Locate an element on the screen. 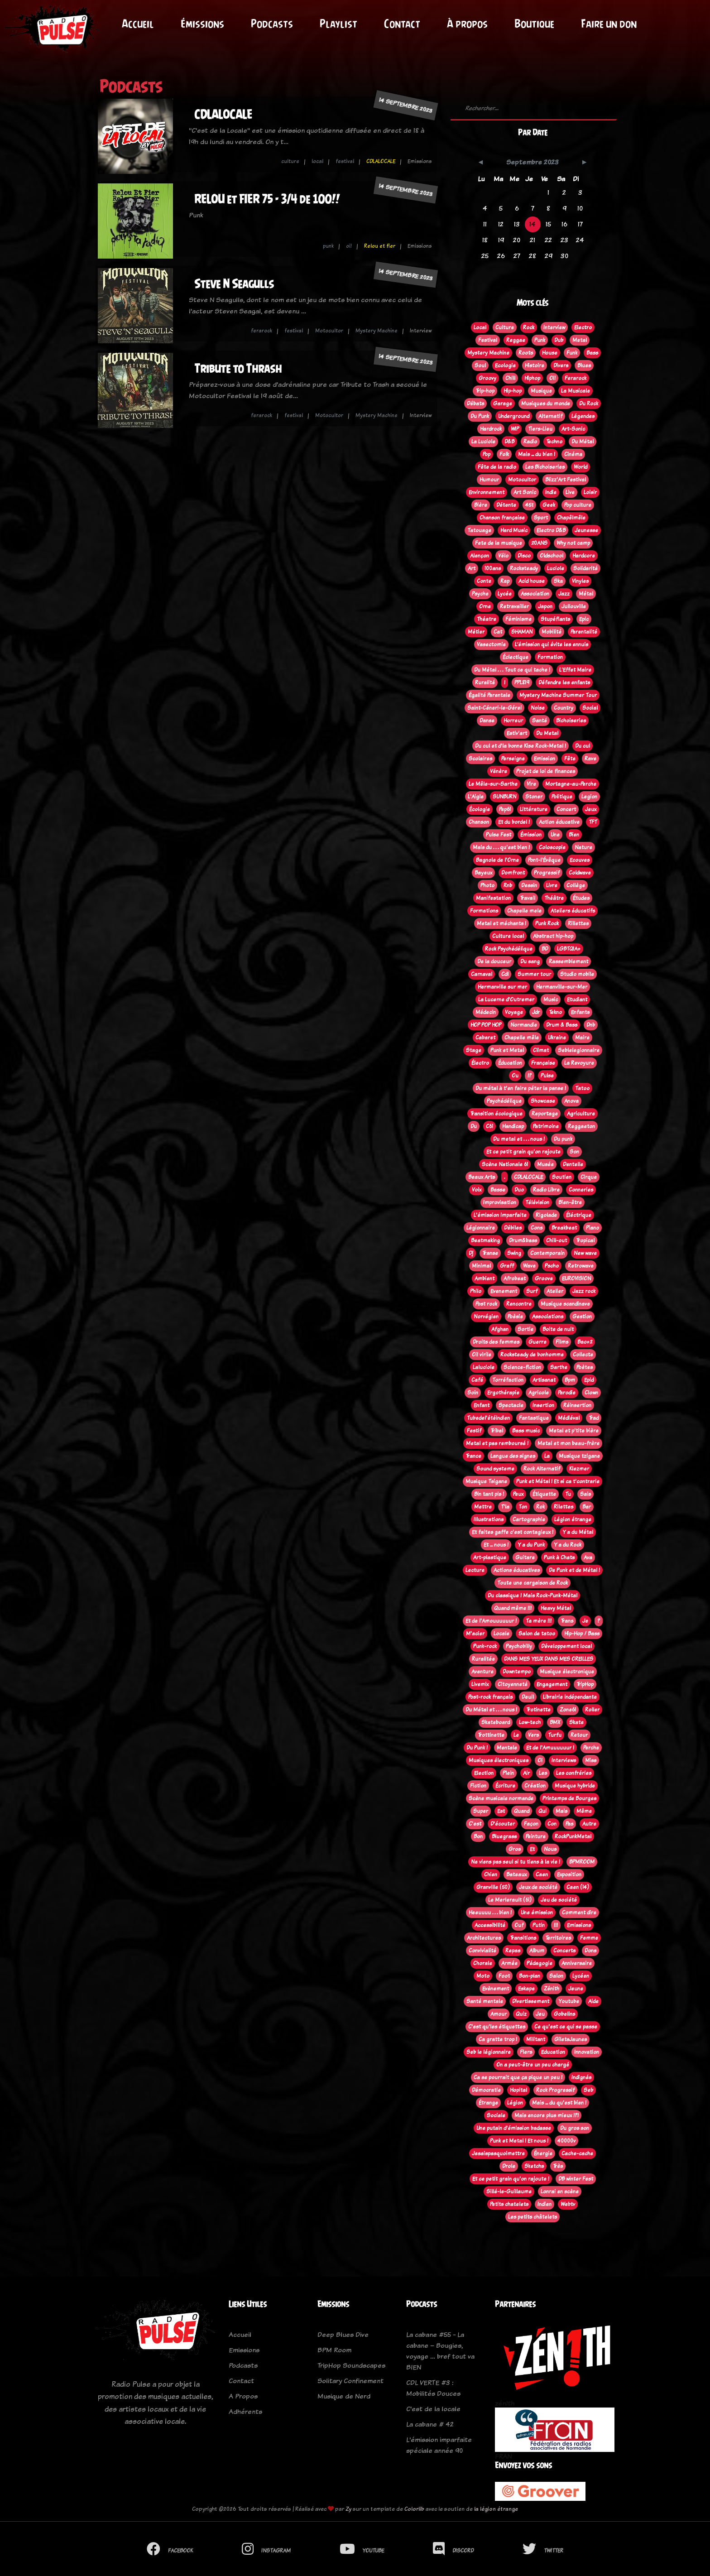  Et de l'Amouuuuuur ! is located at coordinates (491, 1620).